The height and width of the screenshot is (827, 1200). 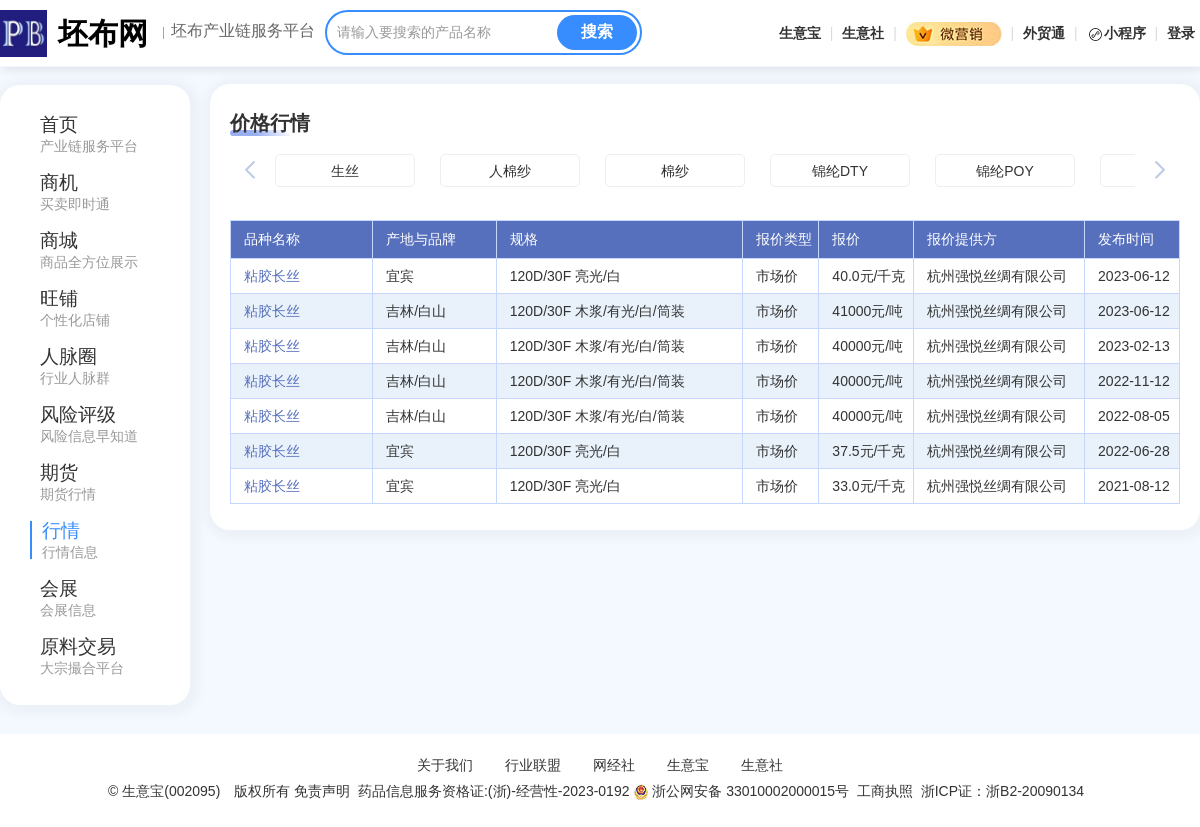 I want to click on 坯布产业链服务平台, so click(x=243, y=31).